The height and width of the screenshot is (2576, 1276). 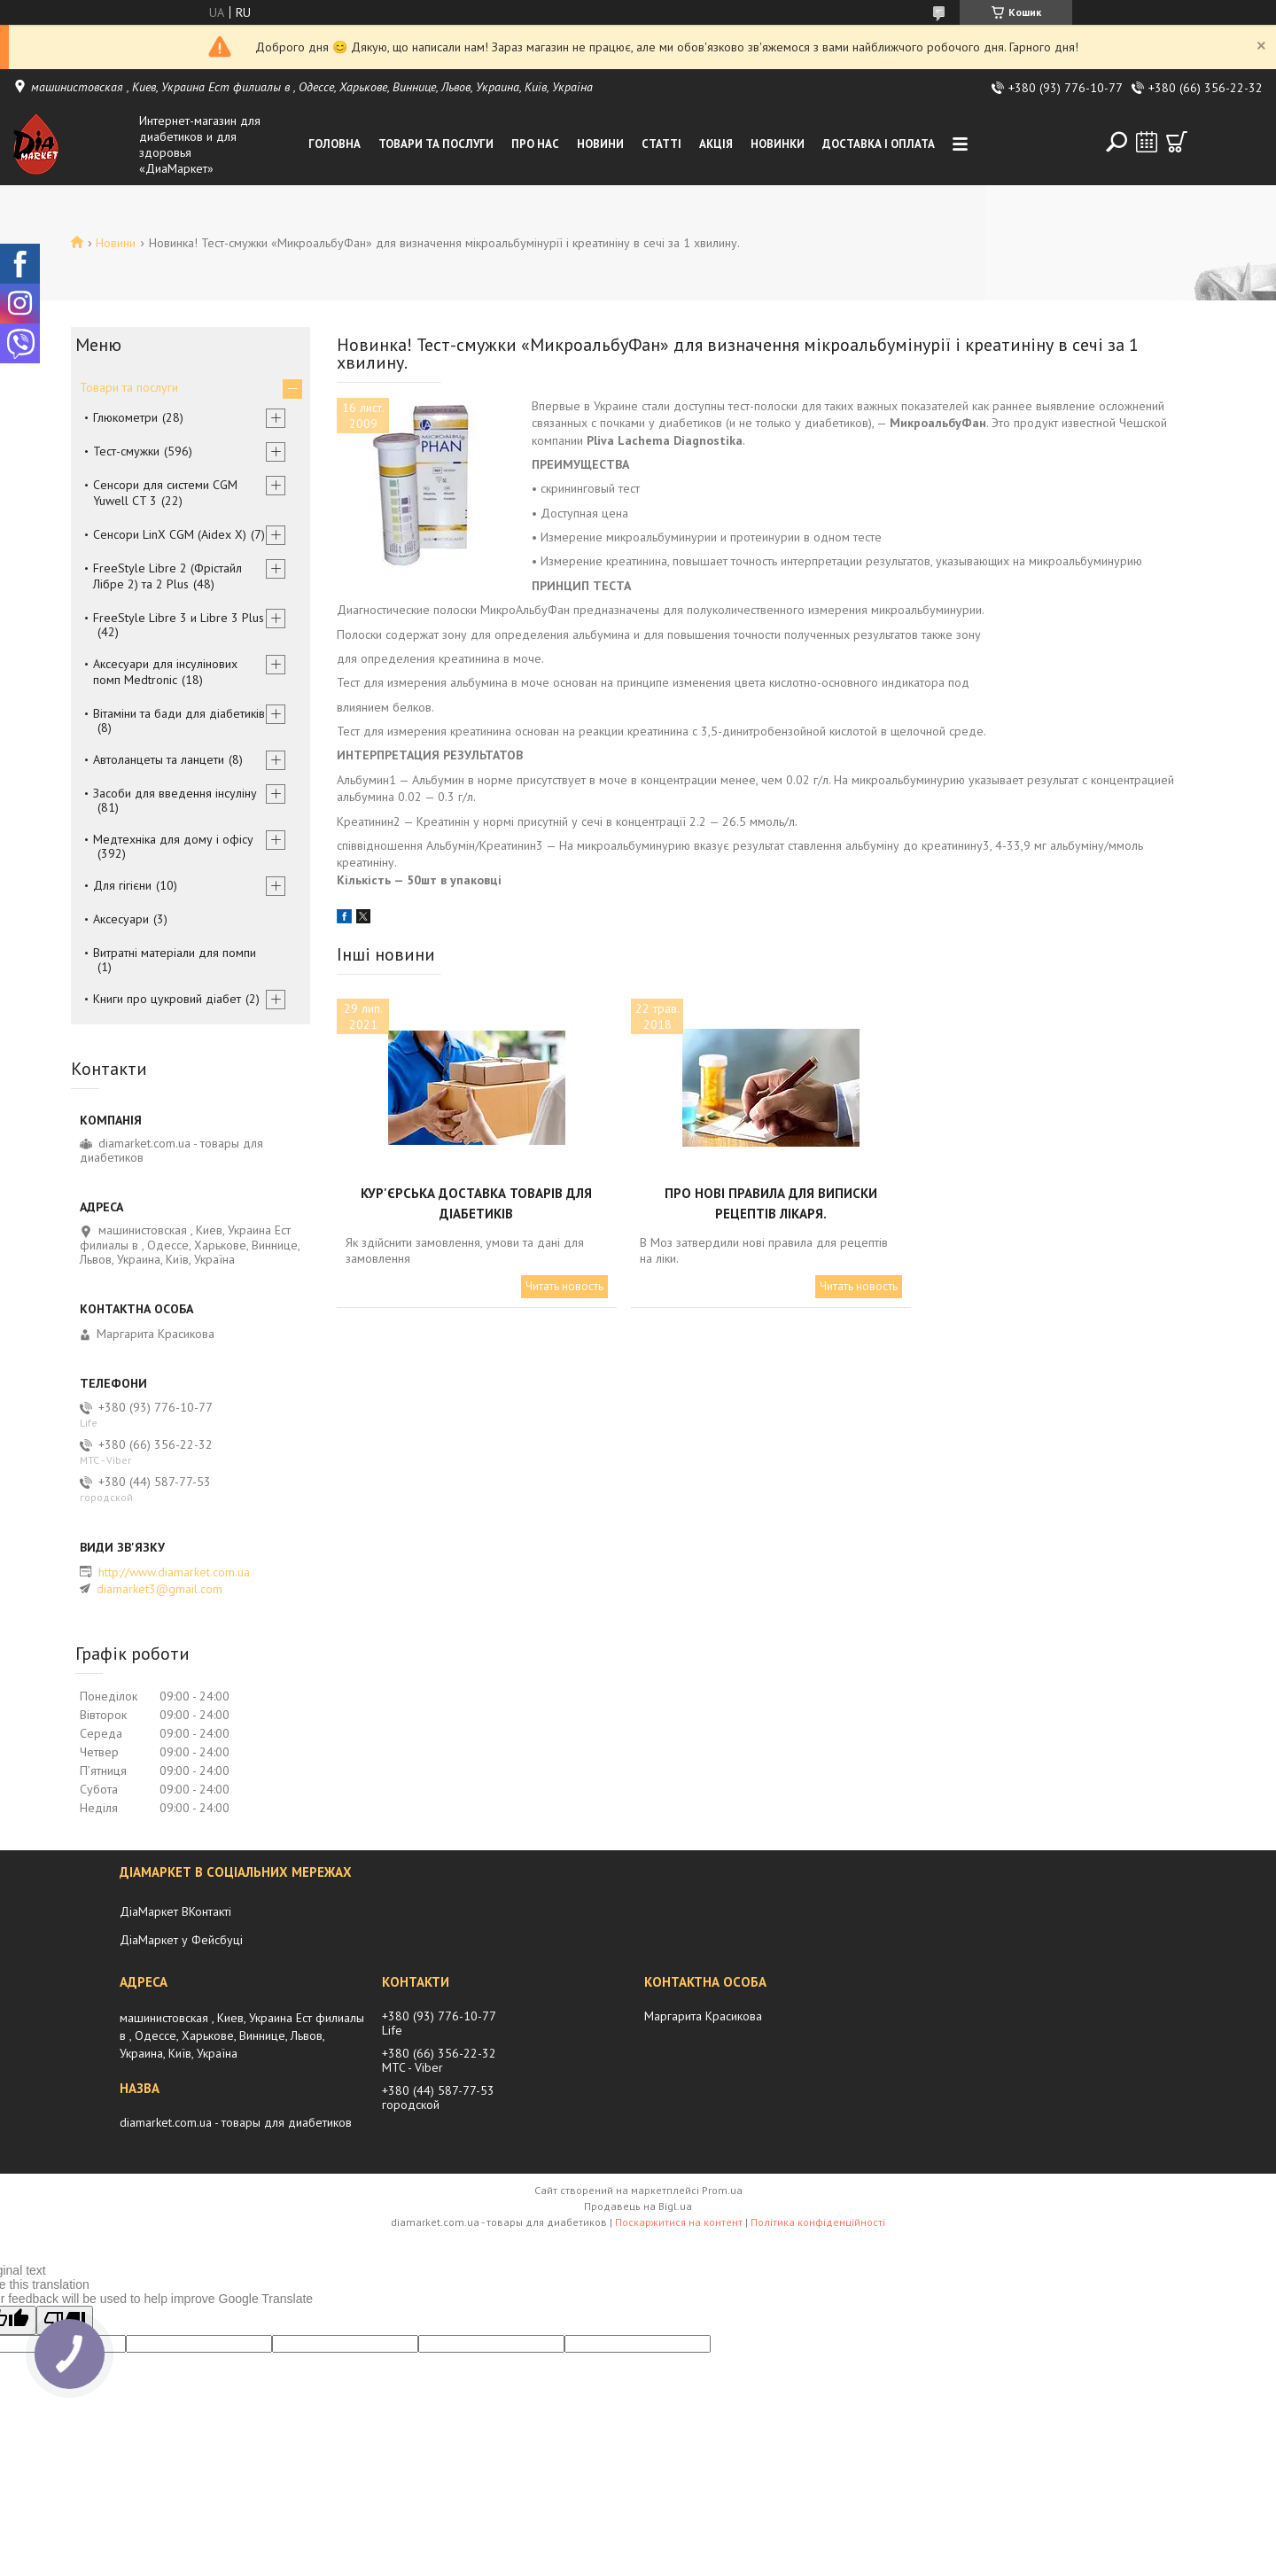 What do you see at coordinates (661, 144) in the screenshot?
I see `Статті` at bounding box center [661, 144].